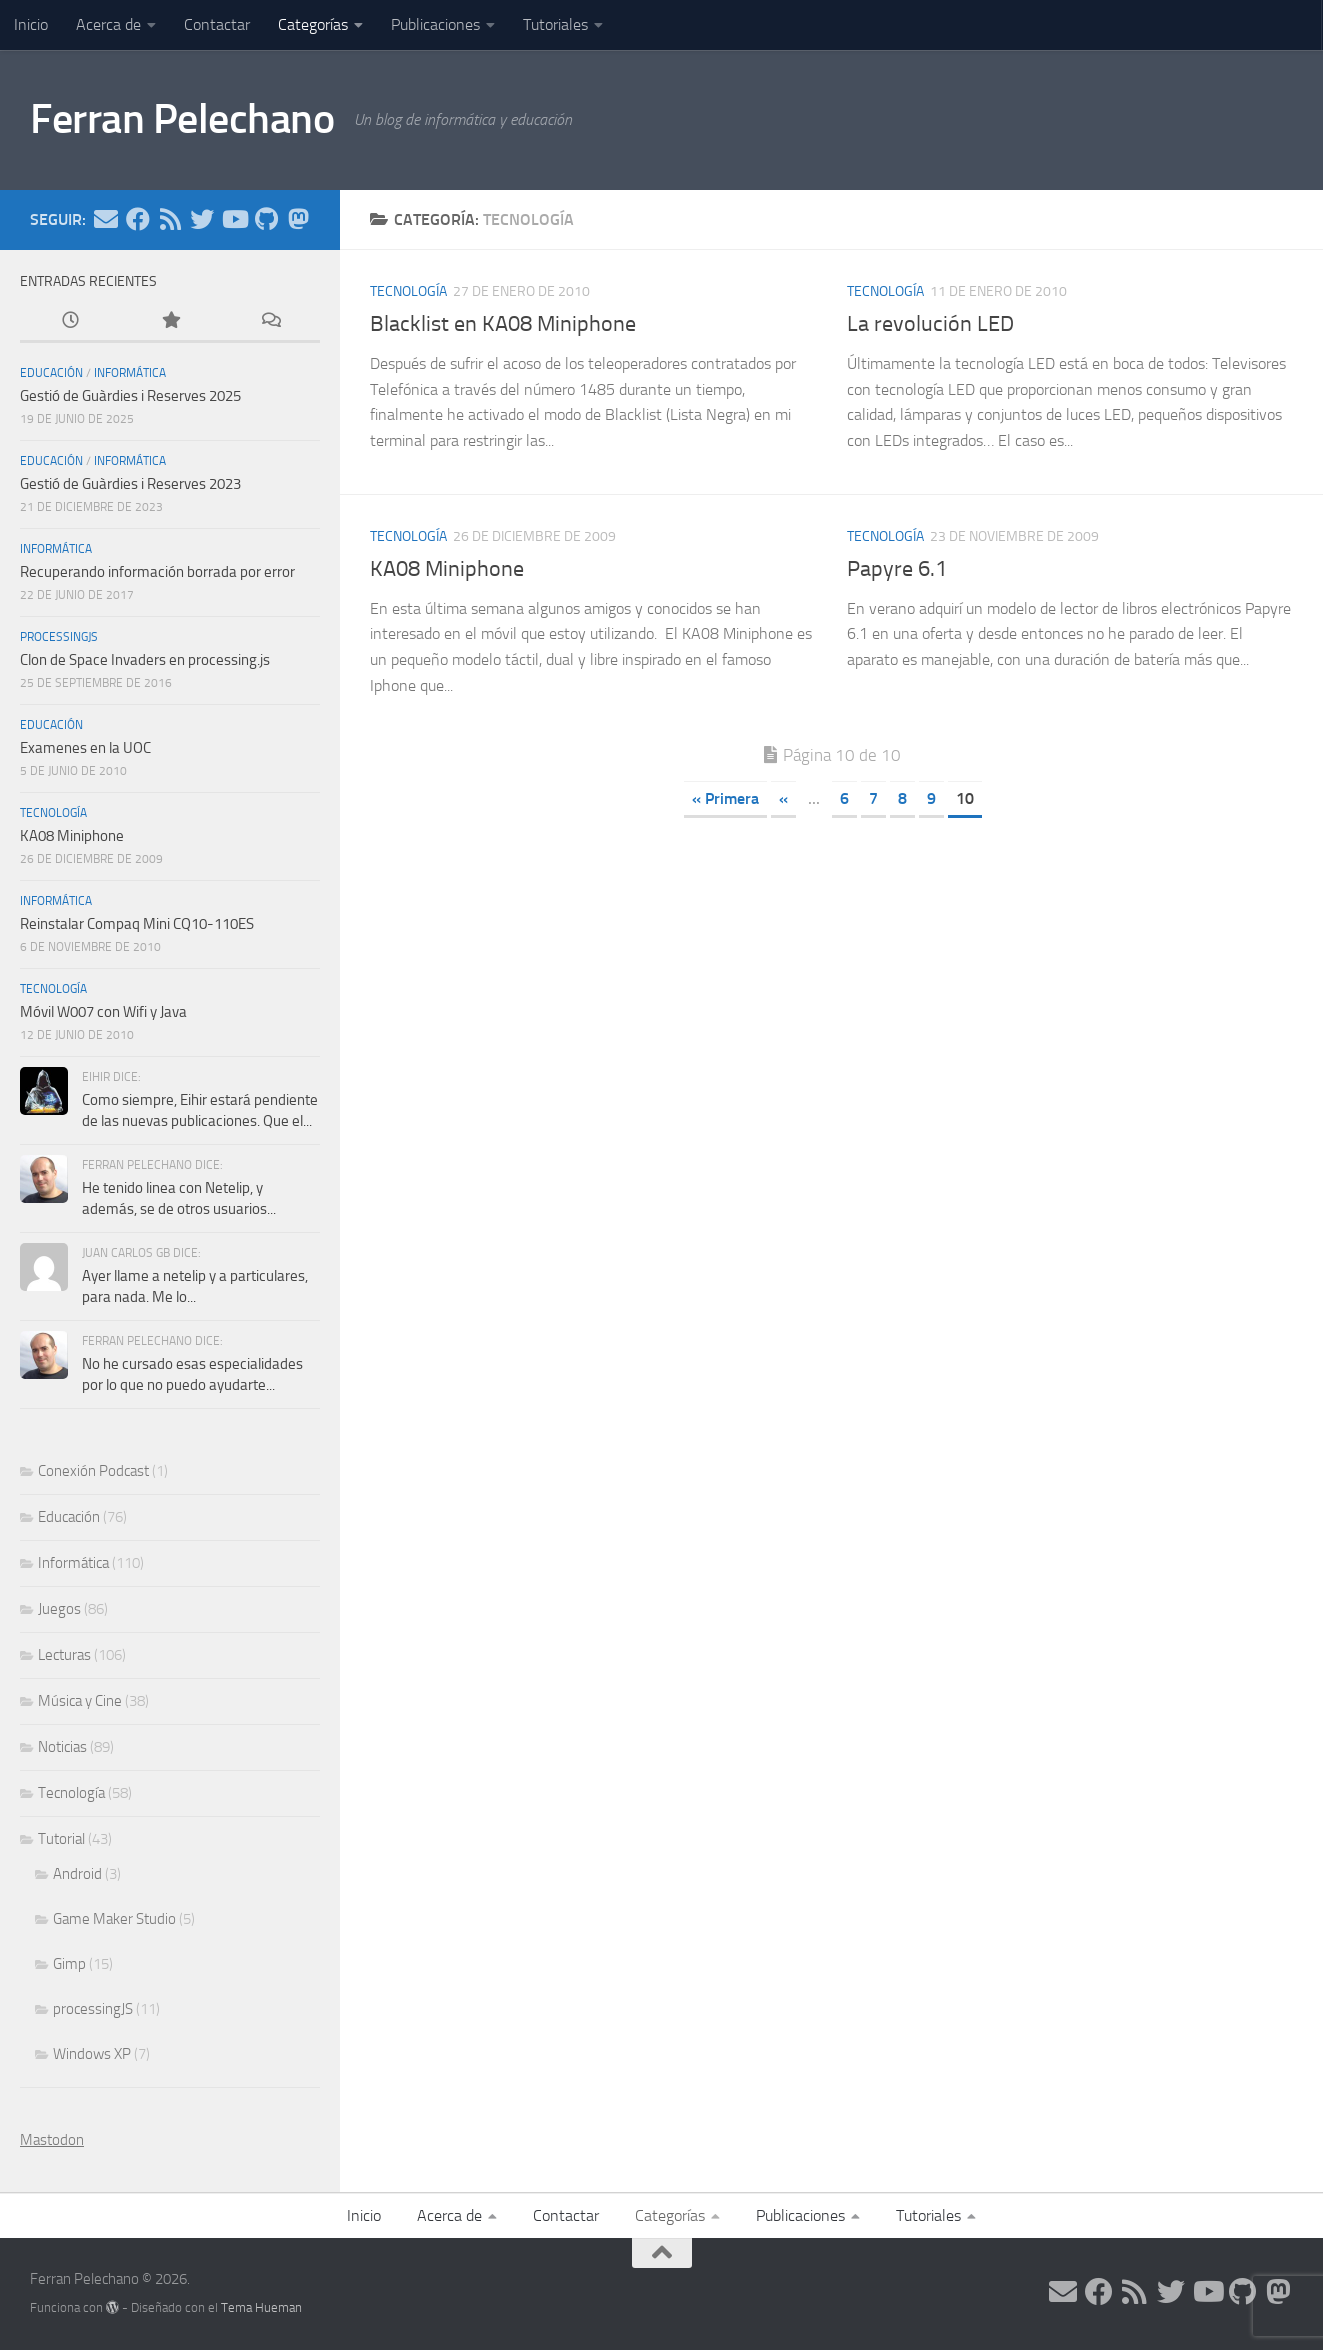 Image resolution: width=1323 pixels, height=2350 pixels. Describe the element at coordinates (234, 219) in the screenshot. I see `[Síguenos en Youtube]` at that location.